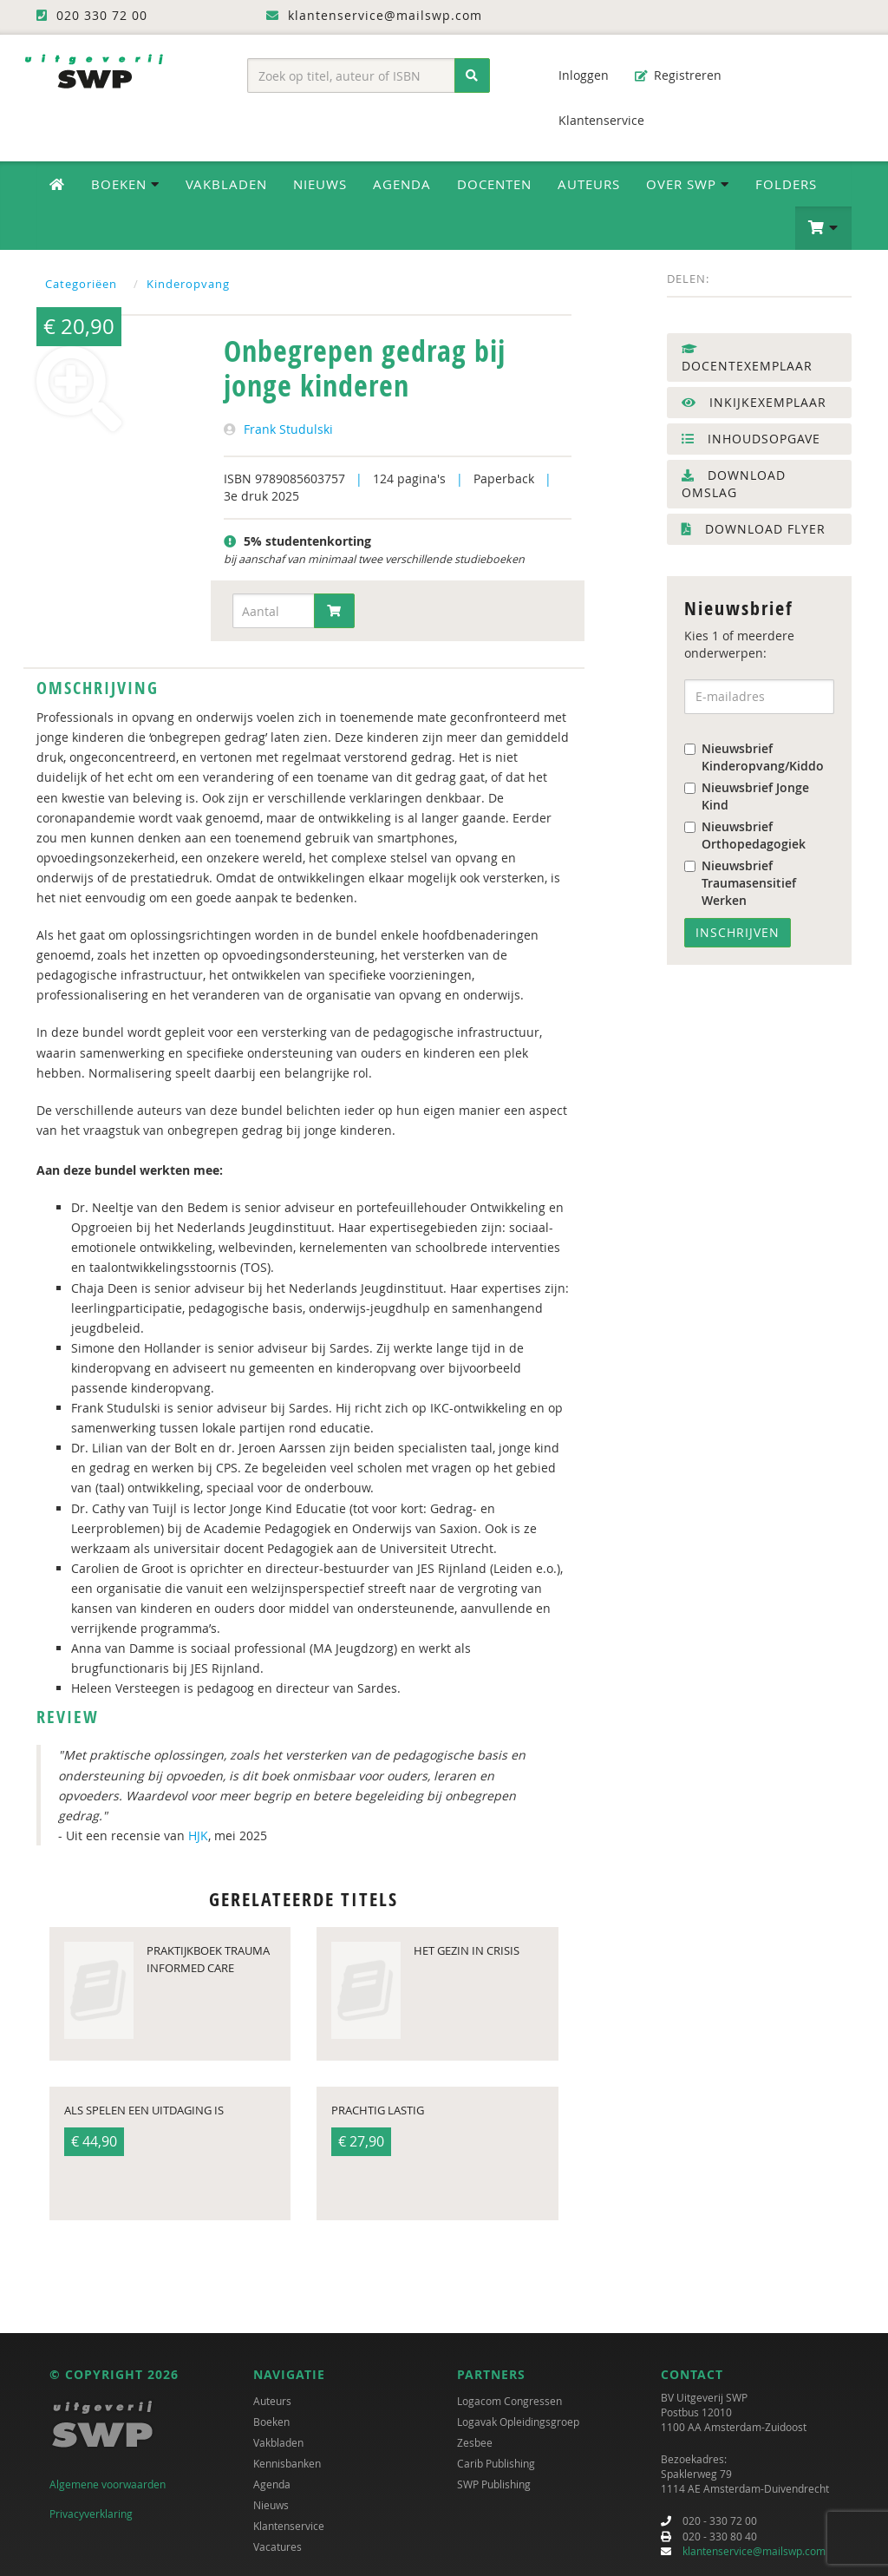 The image size is (888, 2576). What do you see at coordinates (823, 228) in the screenshot?
I see `[button]` at bounding box center [823, 228].